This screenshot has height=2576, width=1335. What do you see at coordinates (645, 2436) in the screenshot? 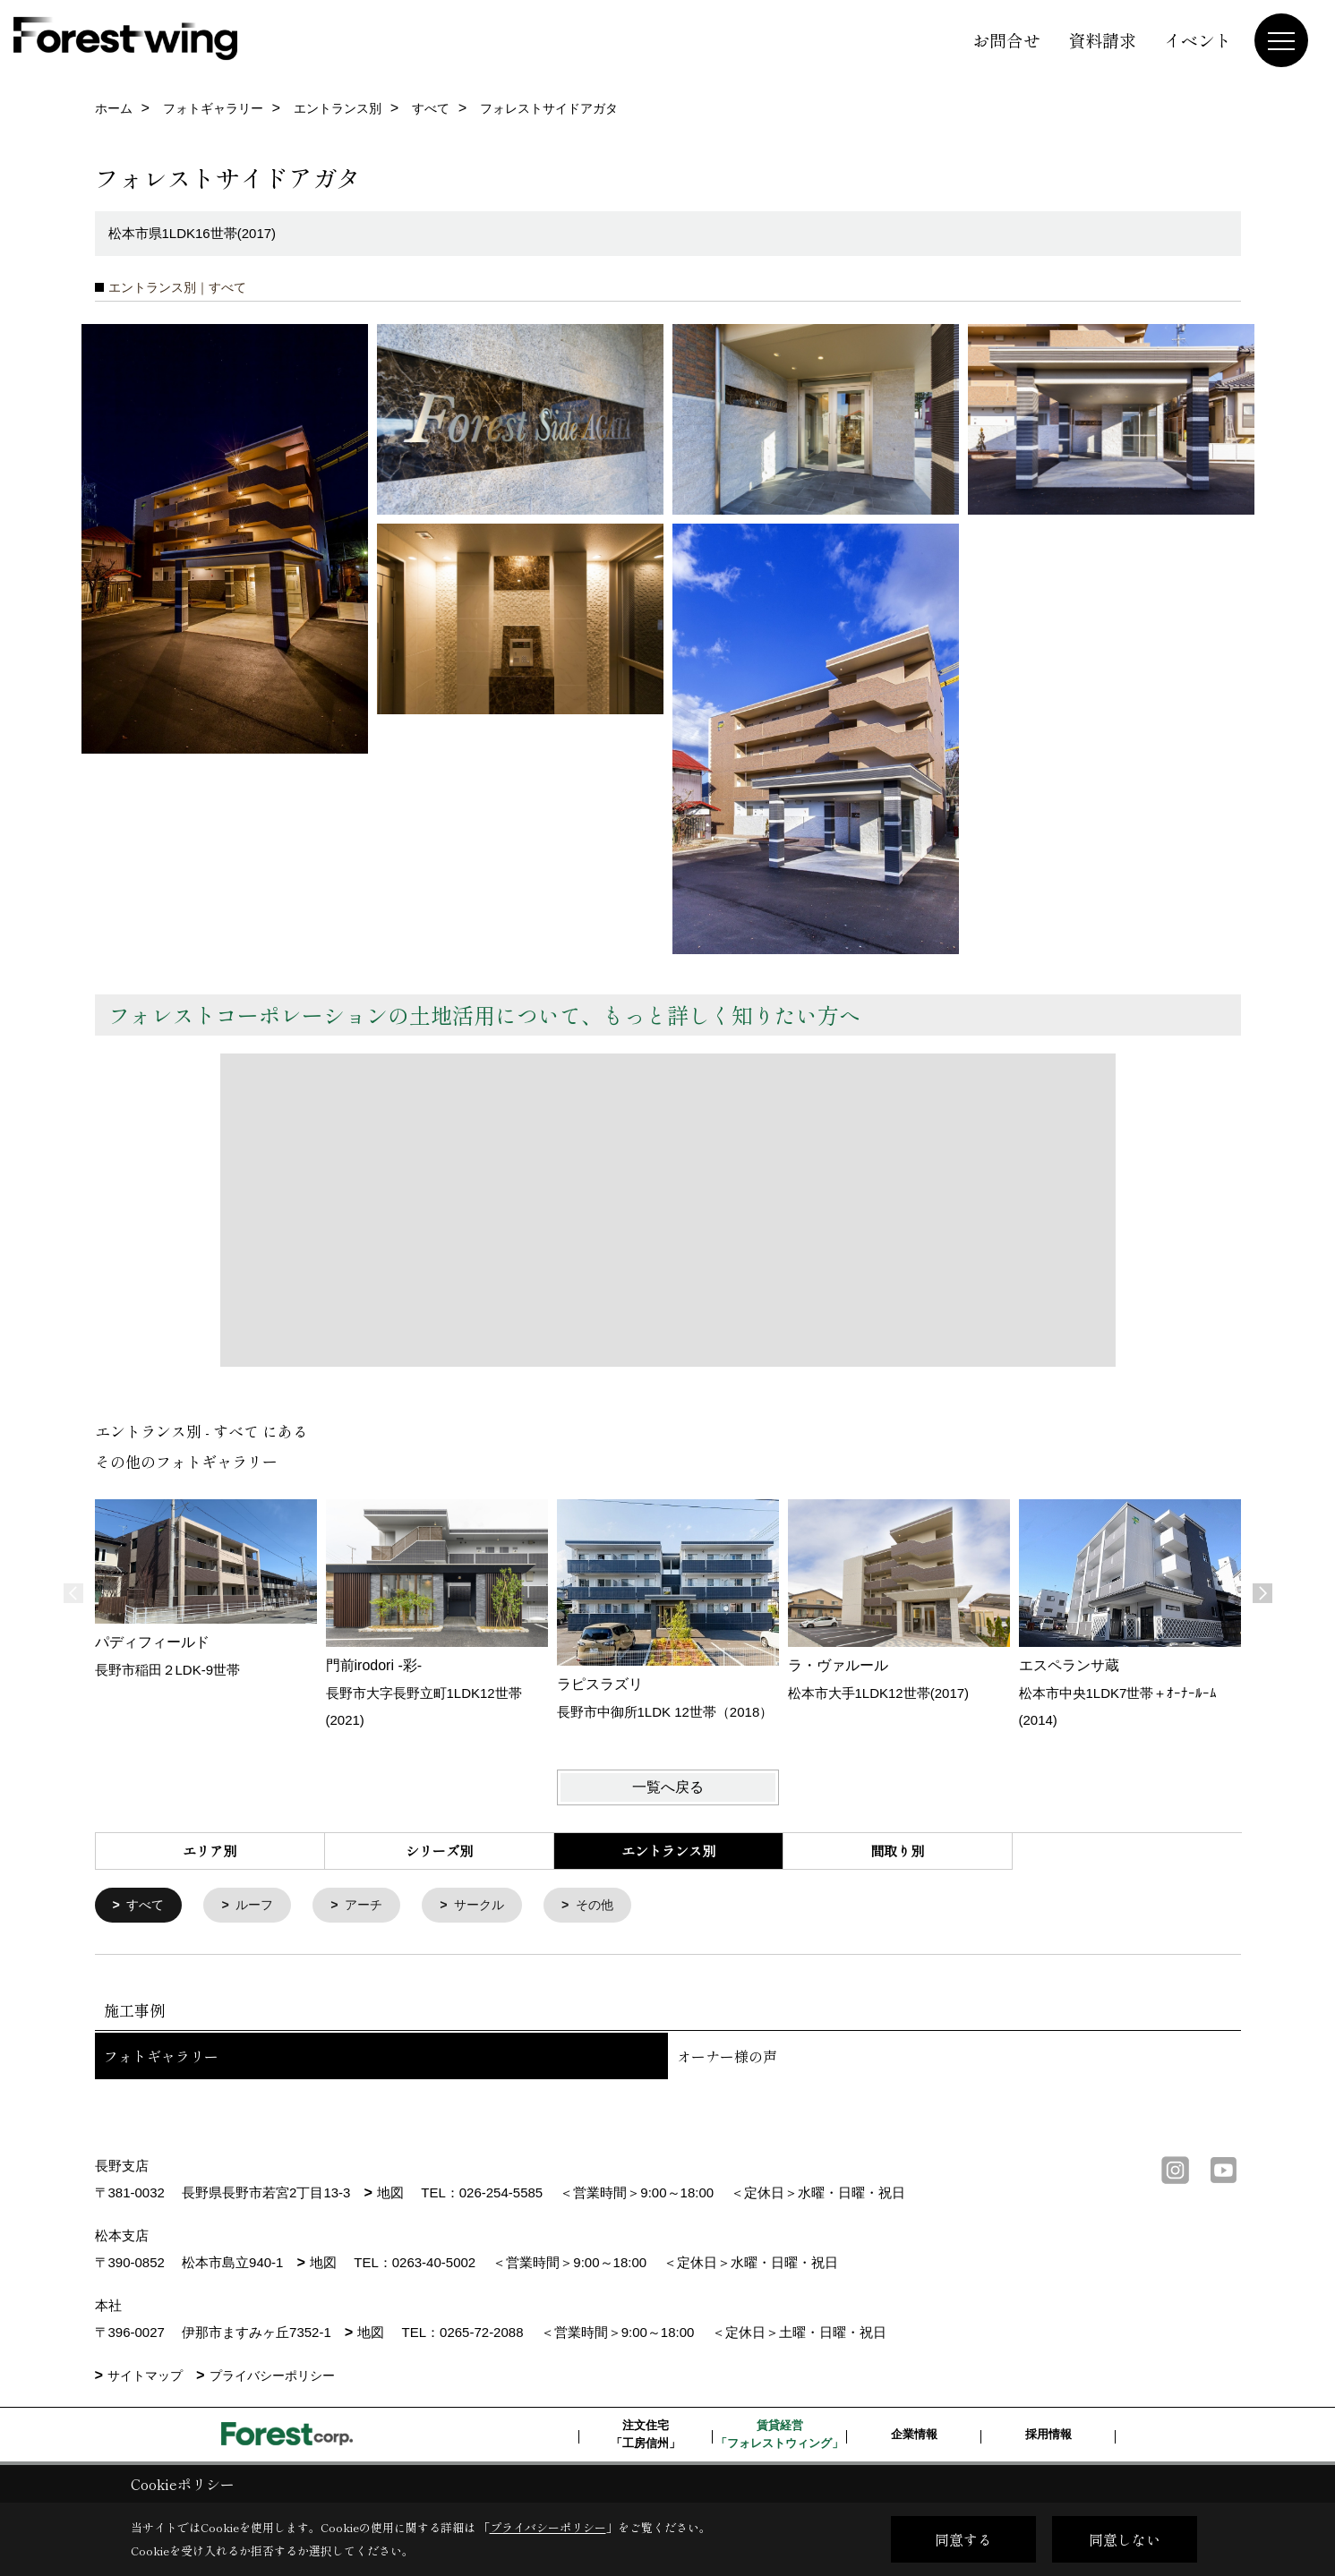
I see `注文住宅「工房信州」` at bounding box center [645, 2436].